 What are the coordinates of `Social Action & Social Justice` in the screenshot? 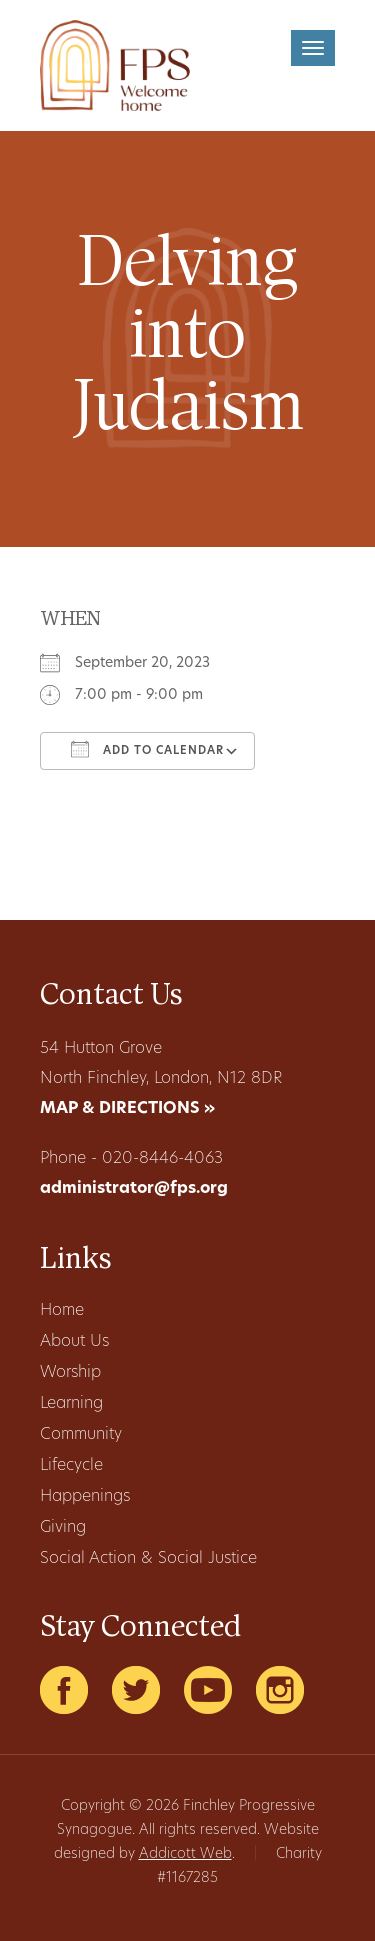 It's located at (148, 1559).